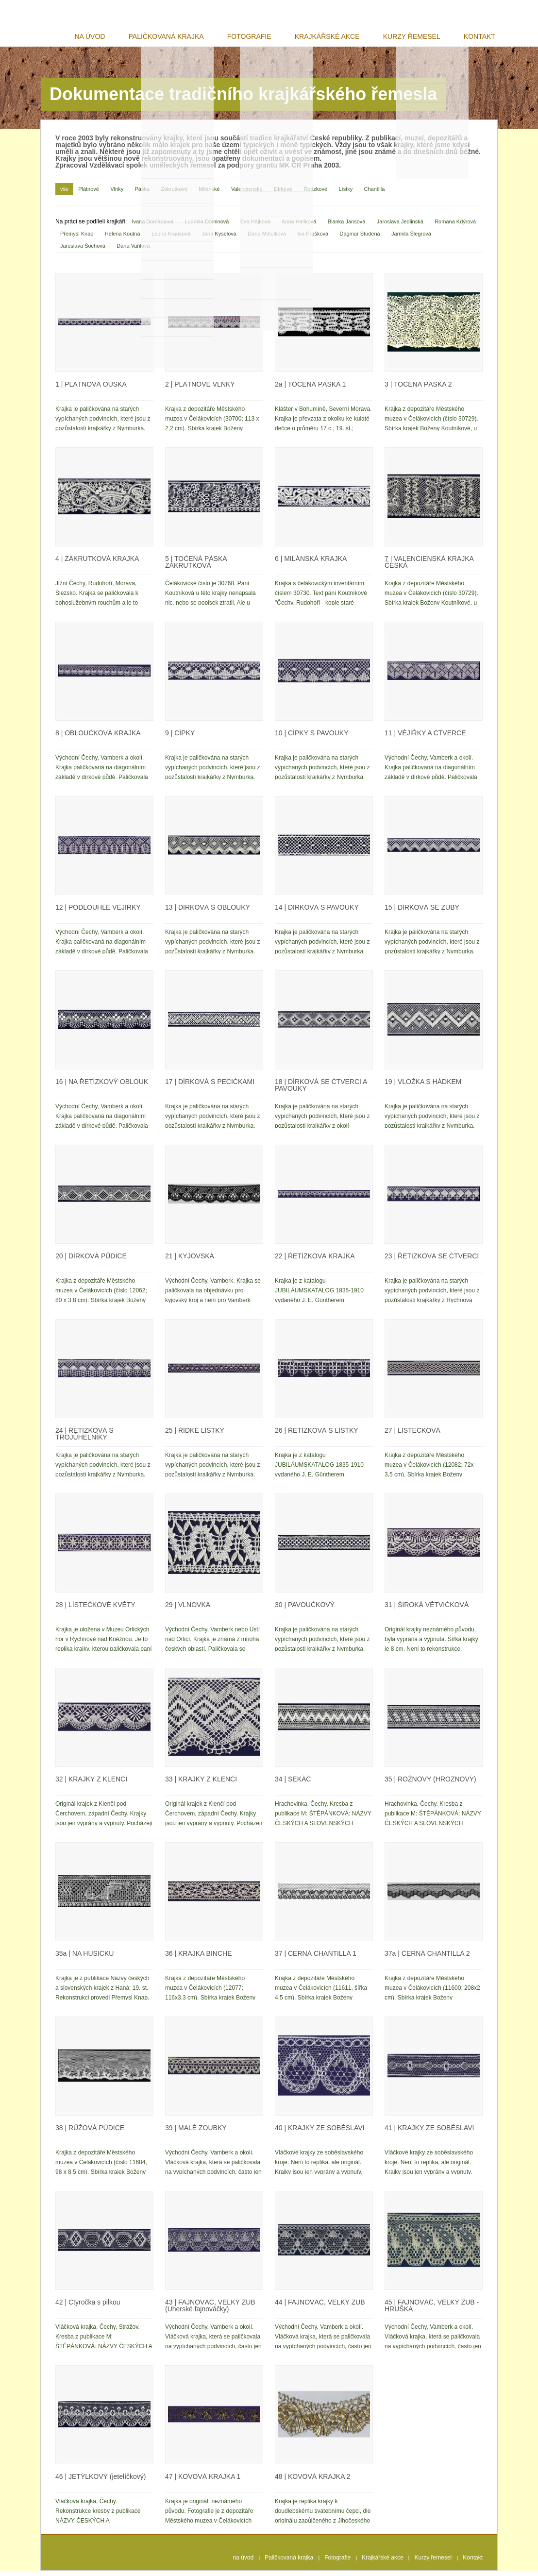 Image resolution: width=538 pixels, height=2576 pixels. What do you see at coordinates (337, 37) in the screenshot?
I see `Krajkářské akce` at bounding box center [337, 37].